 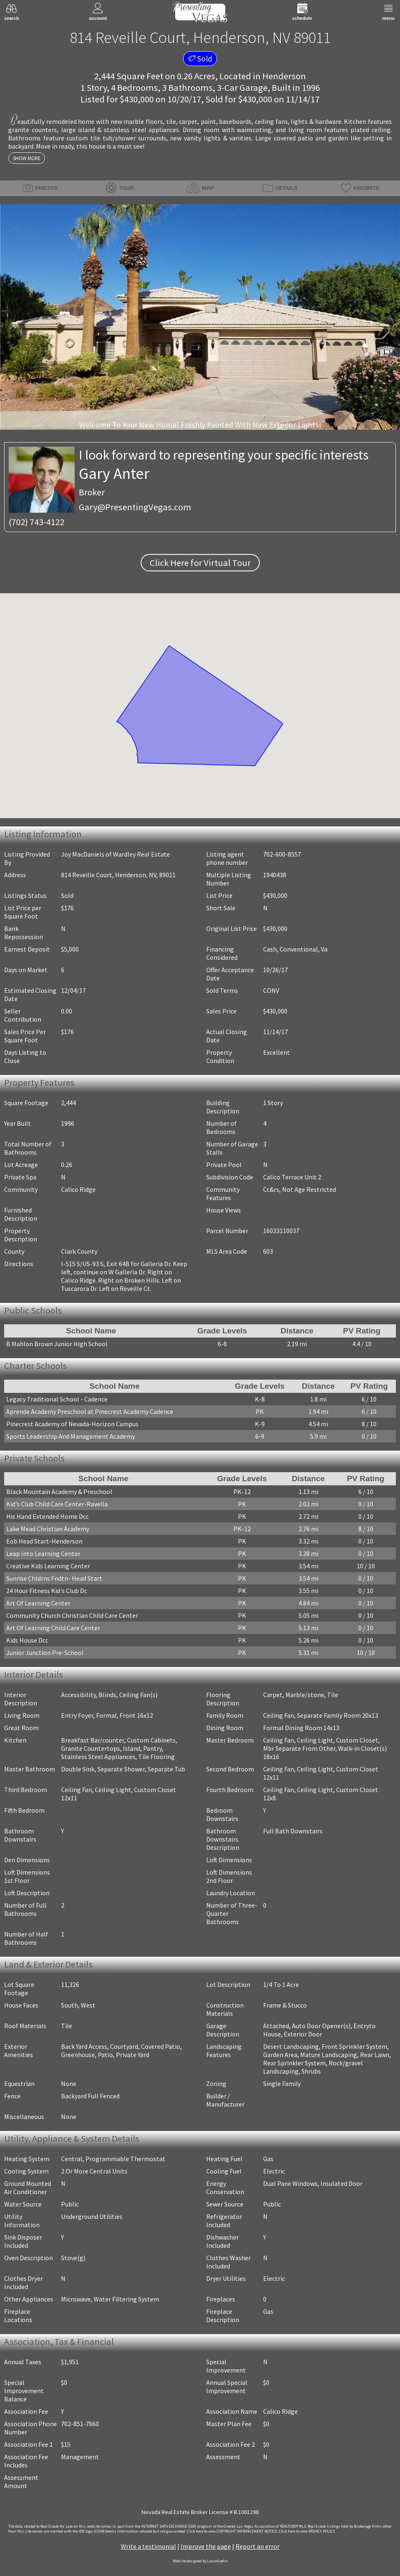 I want to click on Art Of Learning Child Care Center, so click(x=53, y=1628).